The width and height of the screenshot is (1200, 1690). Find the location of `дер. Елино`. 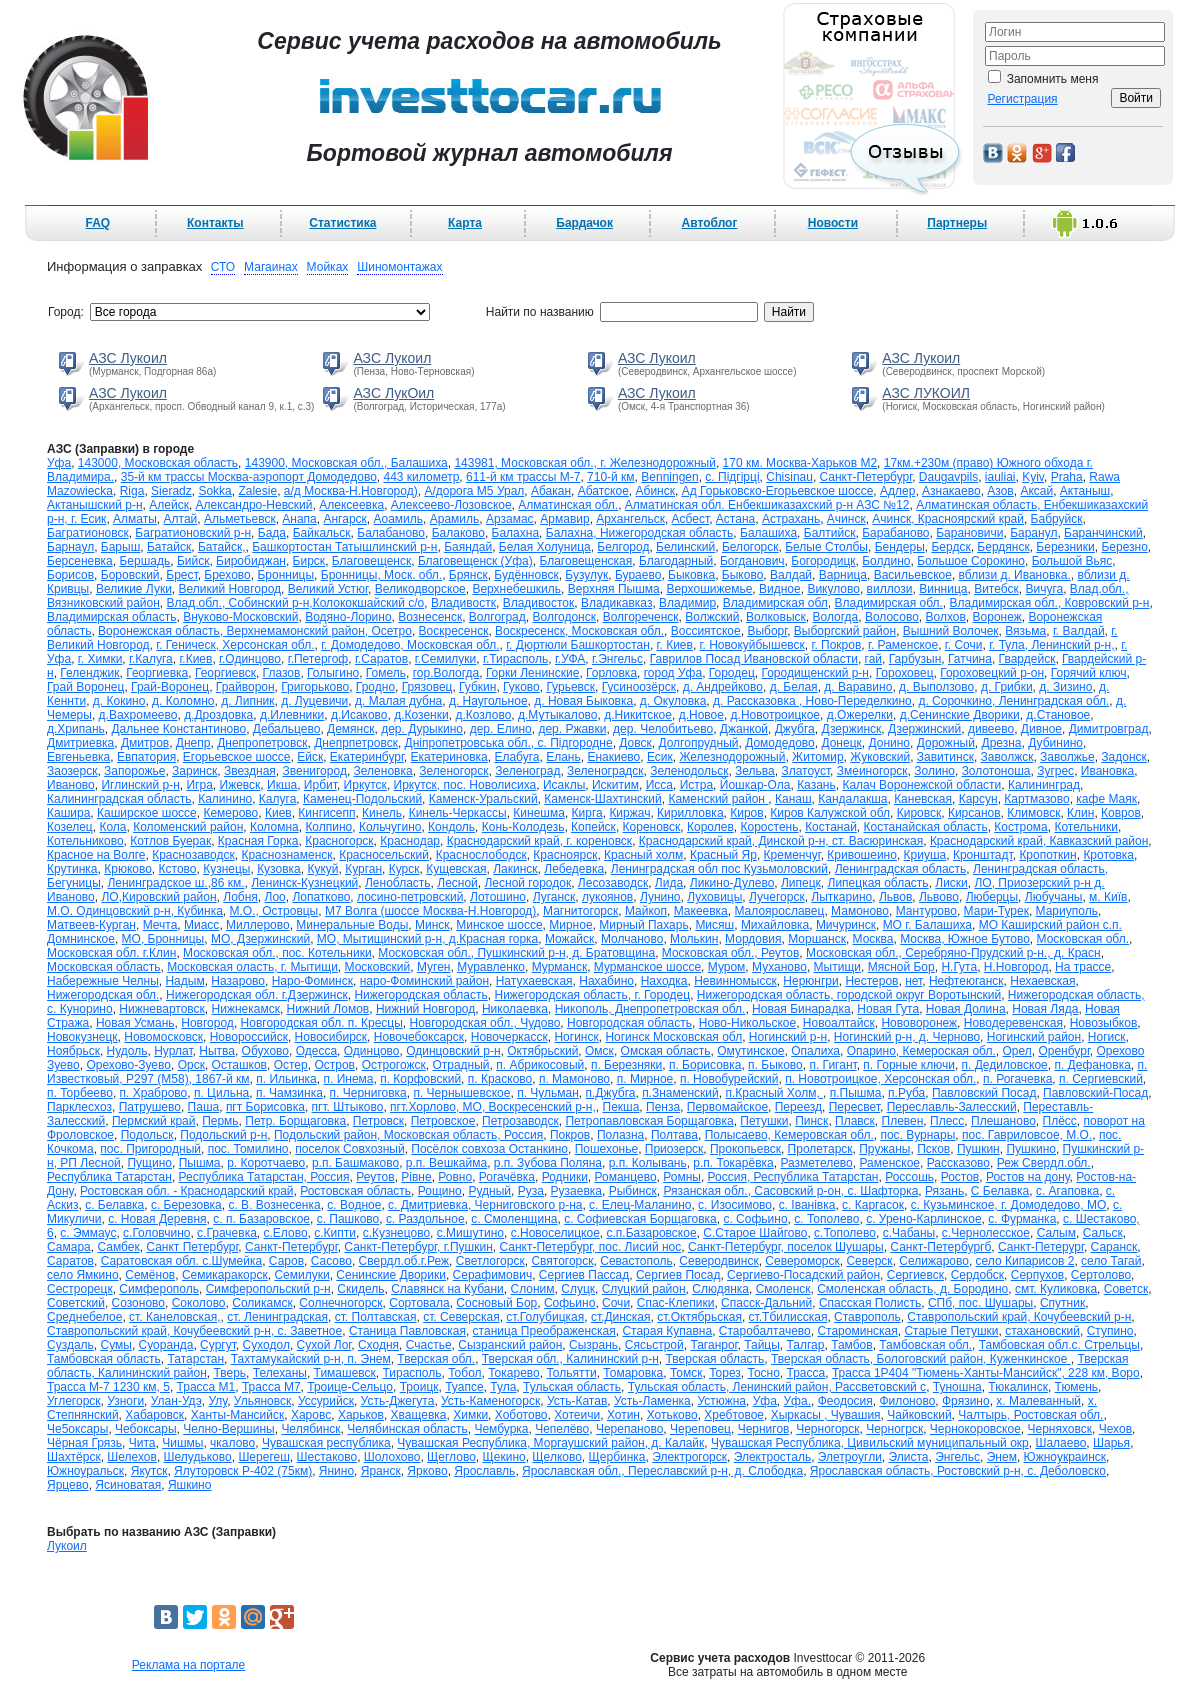

дер. Елино is located at coordinates (501, 729).